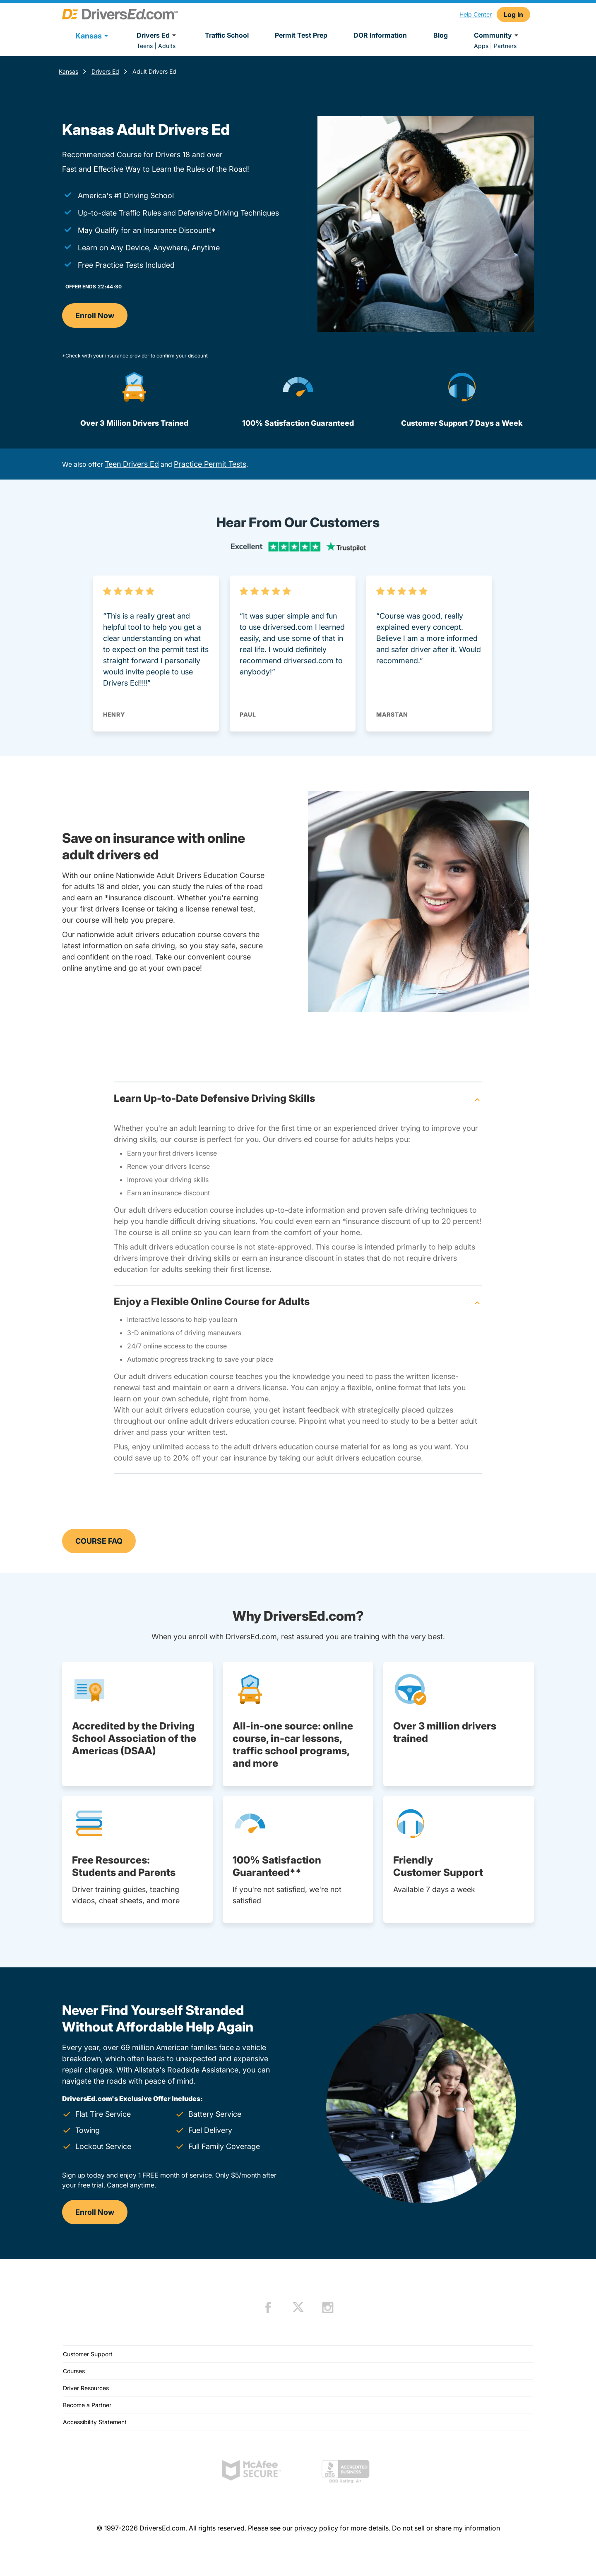  I want to click on Permit Test Prep, so click(301, 35).